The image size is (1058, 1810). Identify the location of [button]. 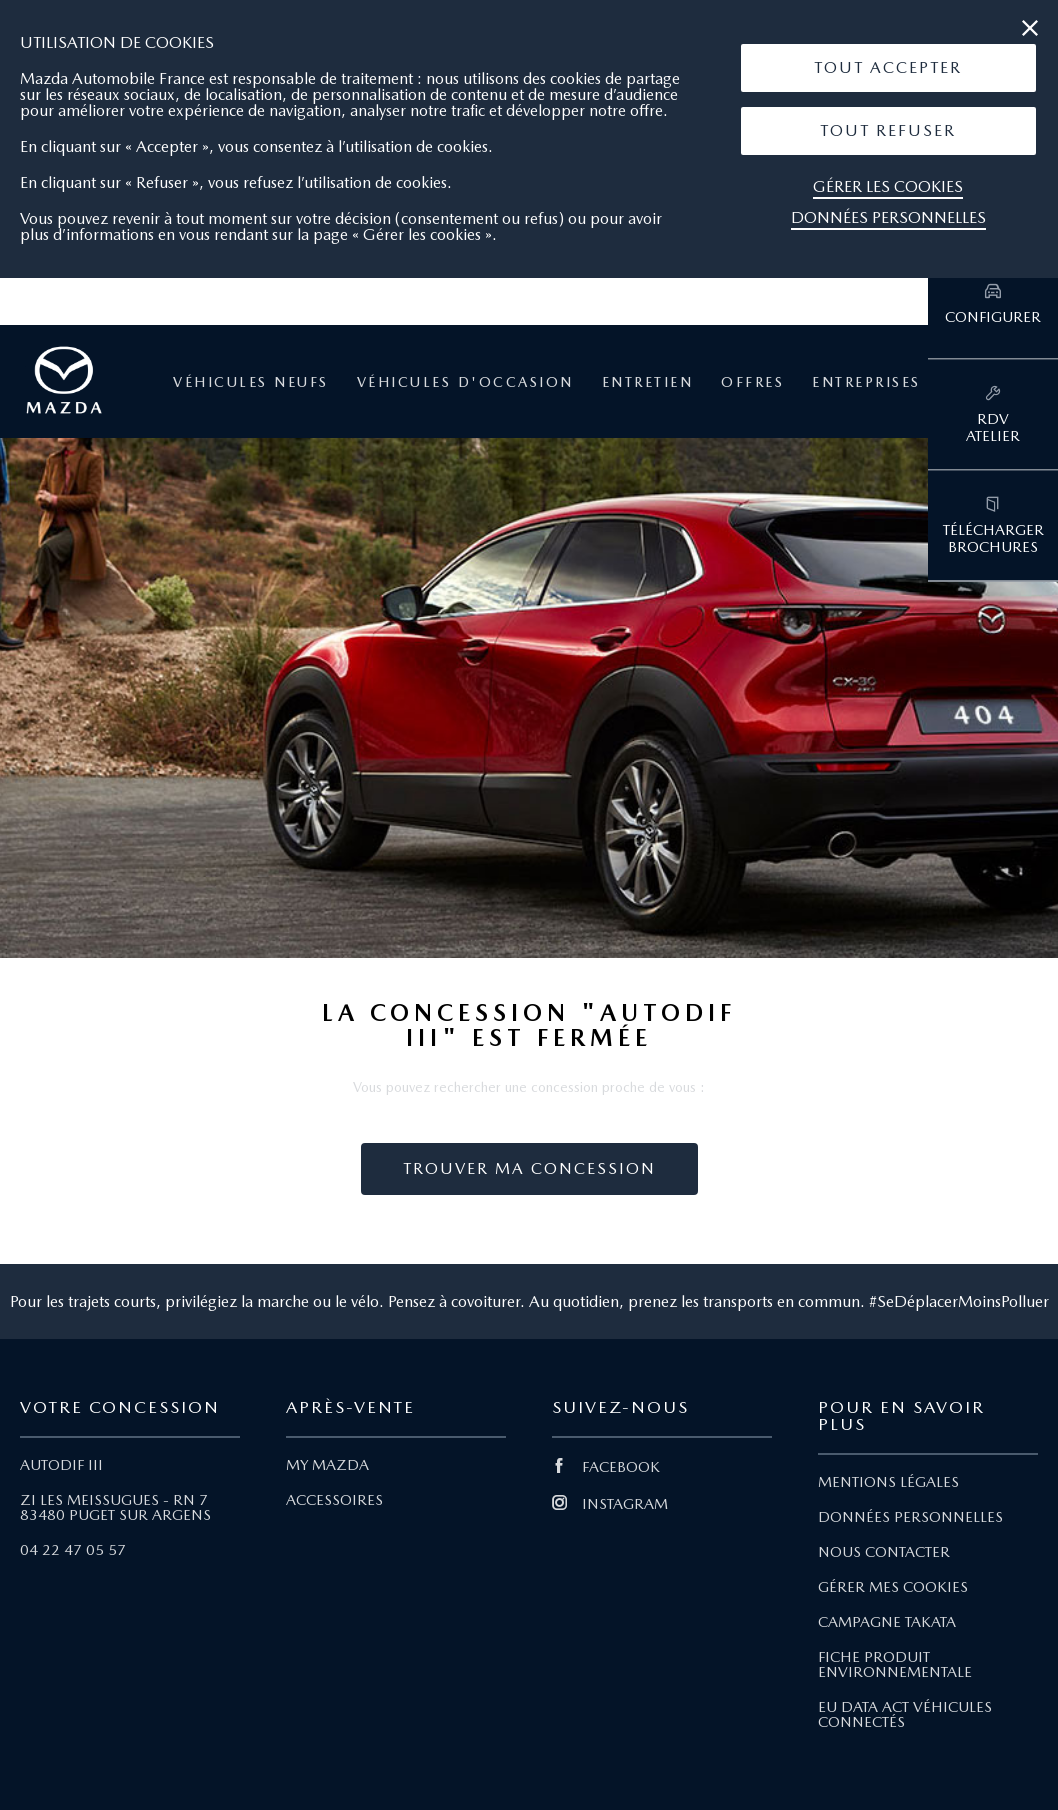
(888, 68).